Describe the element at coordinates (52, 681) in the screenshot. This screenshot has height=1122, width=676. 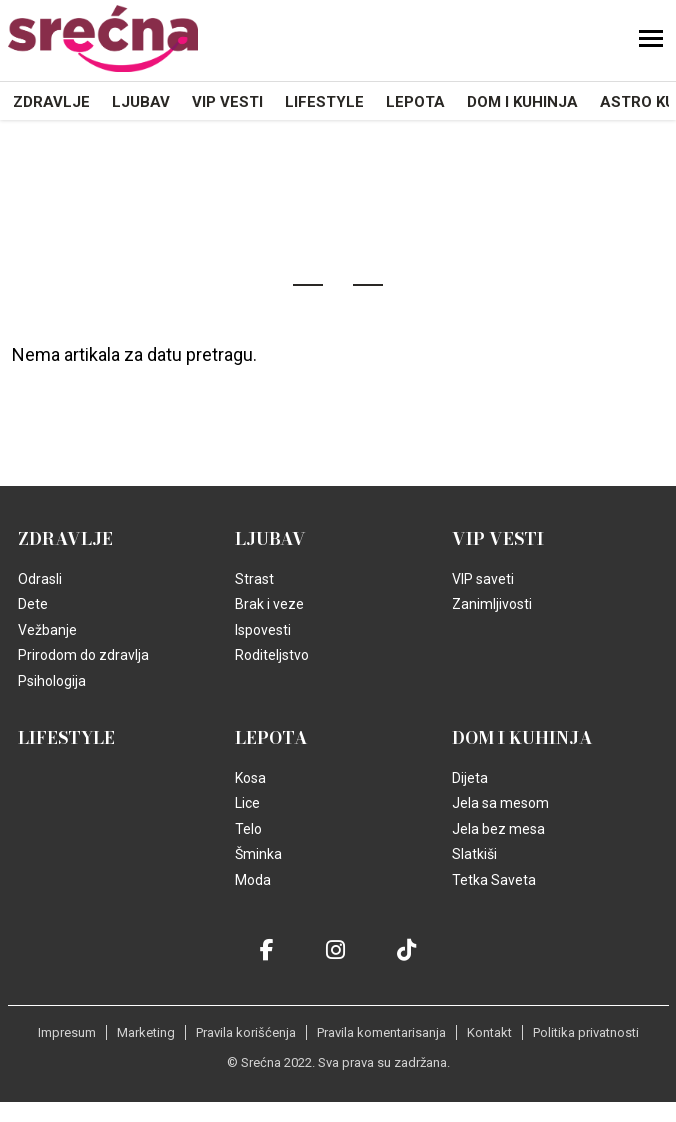
I see `Psihologija` at that location.